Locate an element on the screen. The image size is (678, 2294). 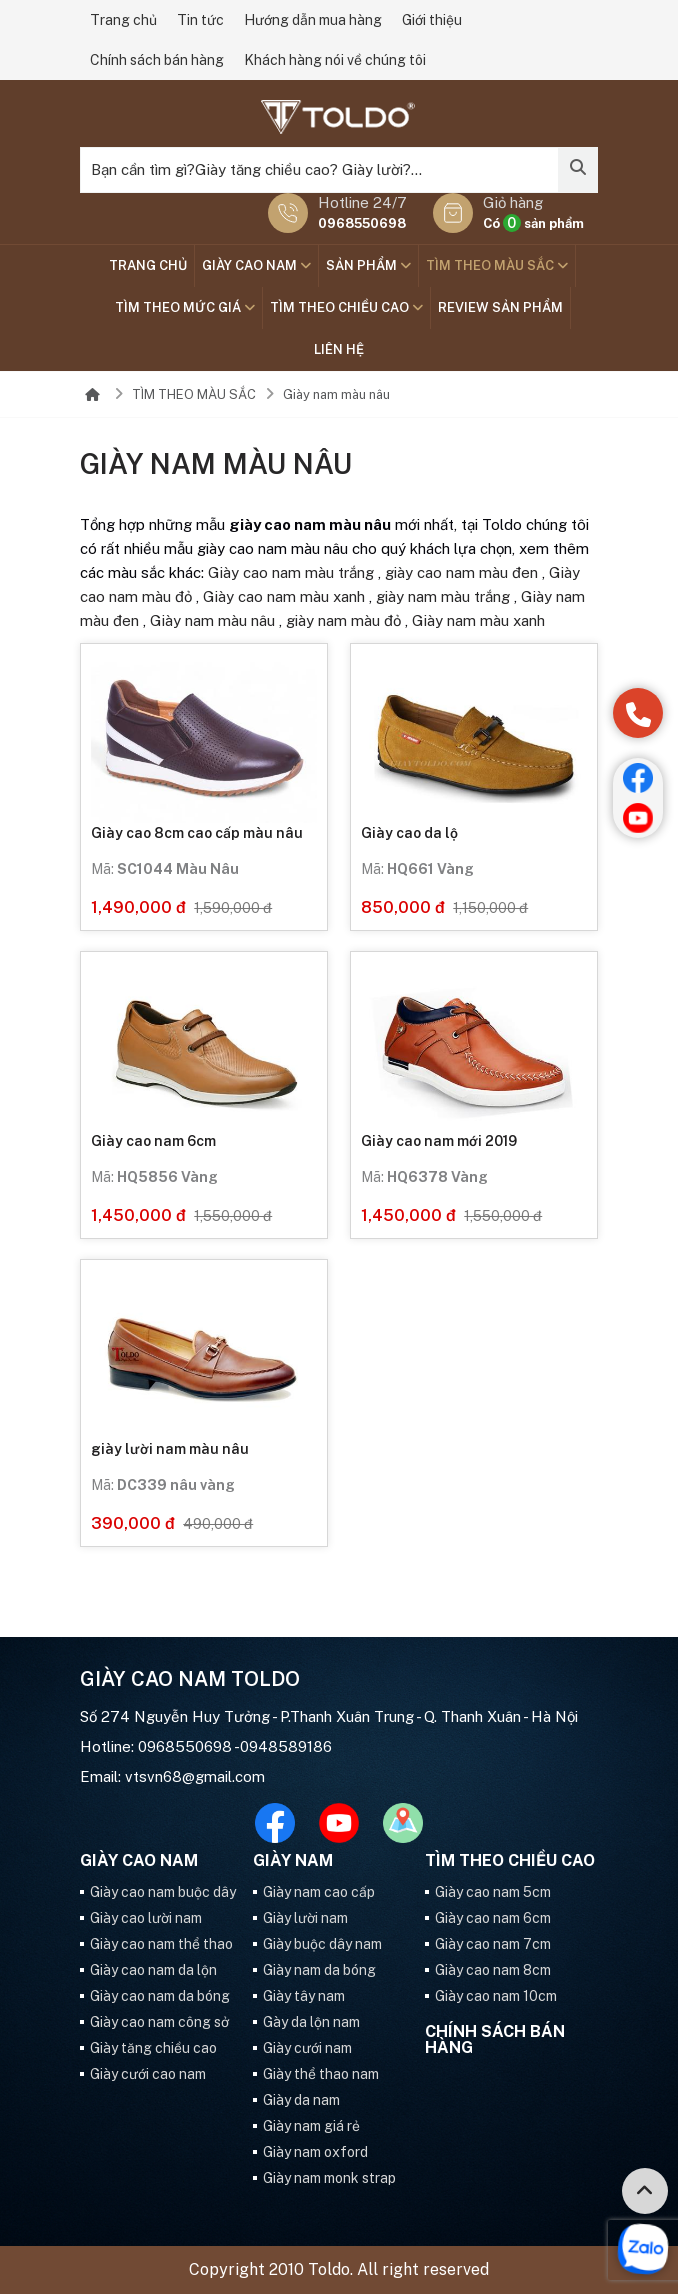
Khách hàng nói về chúng tôi is located at coordinates (335, 60).